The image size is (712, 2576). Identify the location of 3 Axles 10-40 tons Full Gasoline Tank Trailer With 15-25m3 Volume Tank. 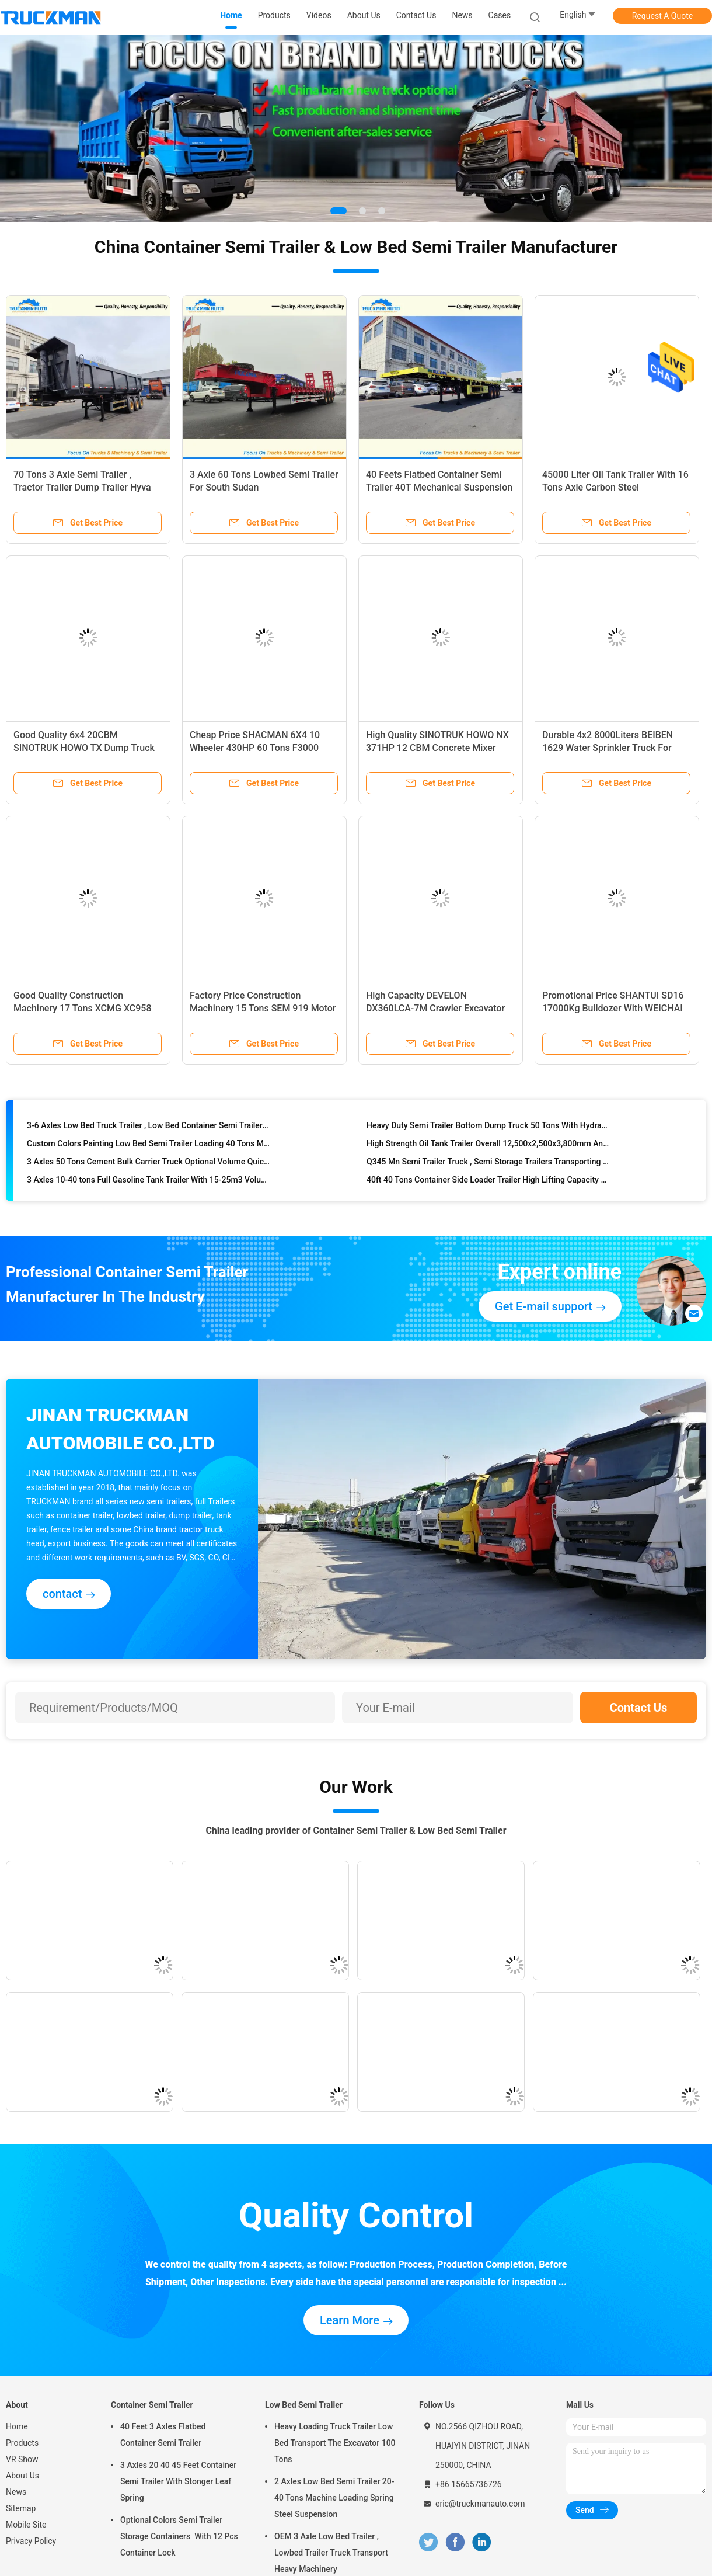
(148, 1182).